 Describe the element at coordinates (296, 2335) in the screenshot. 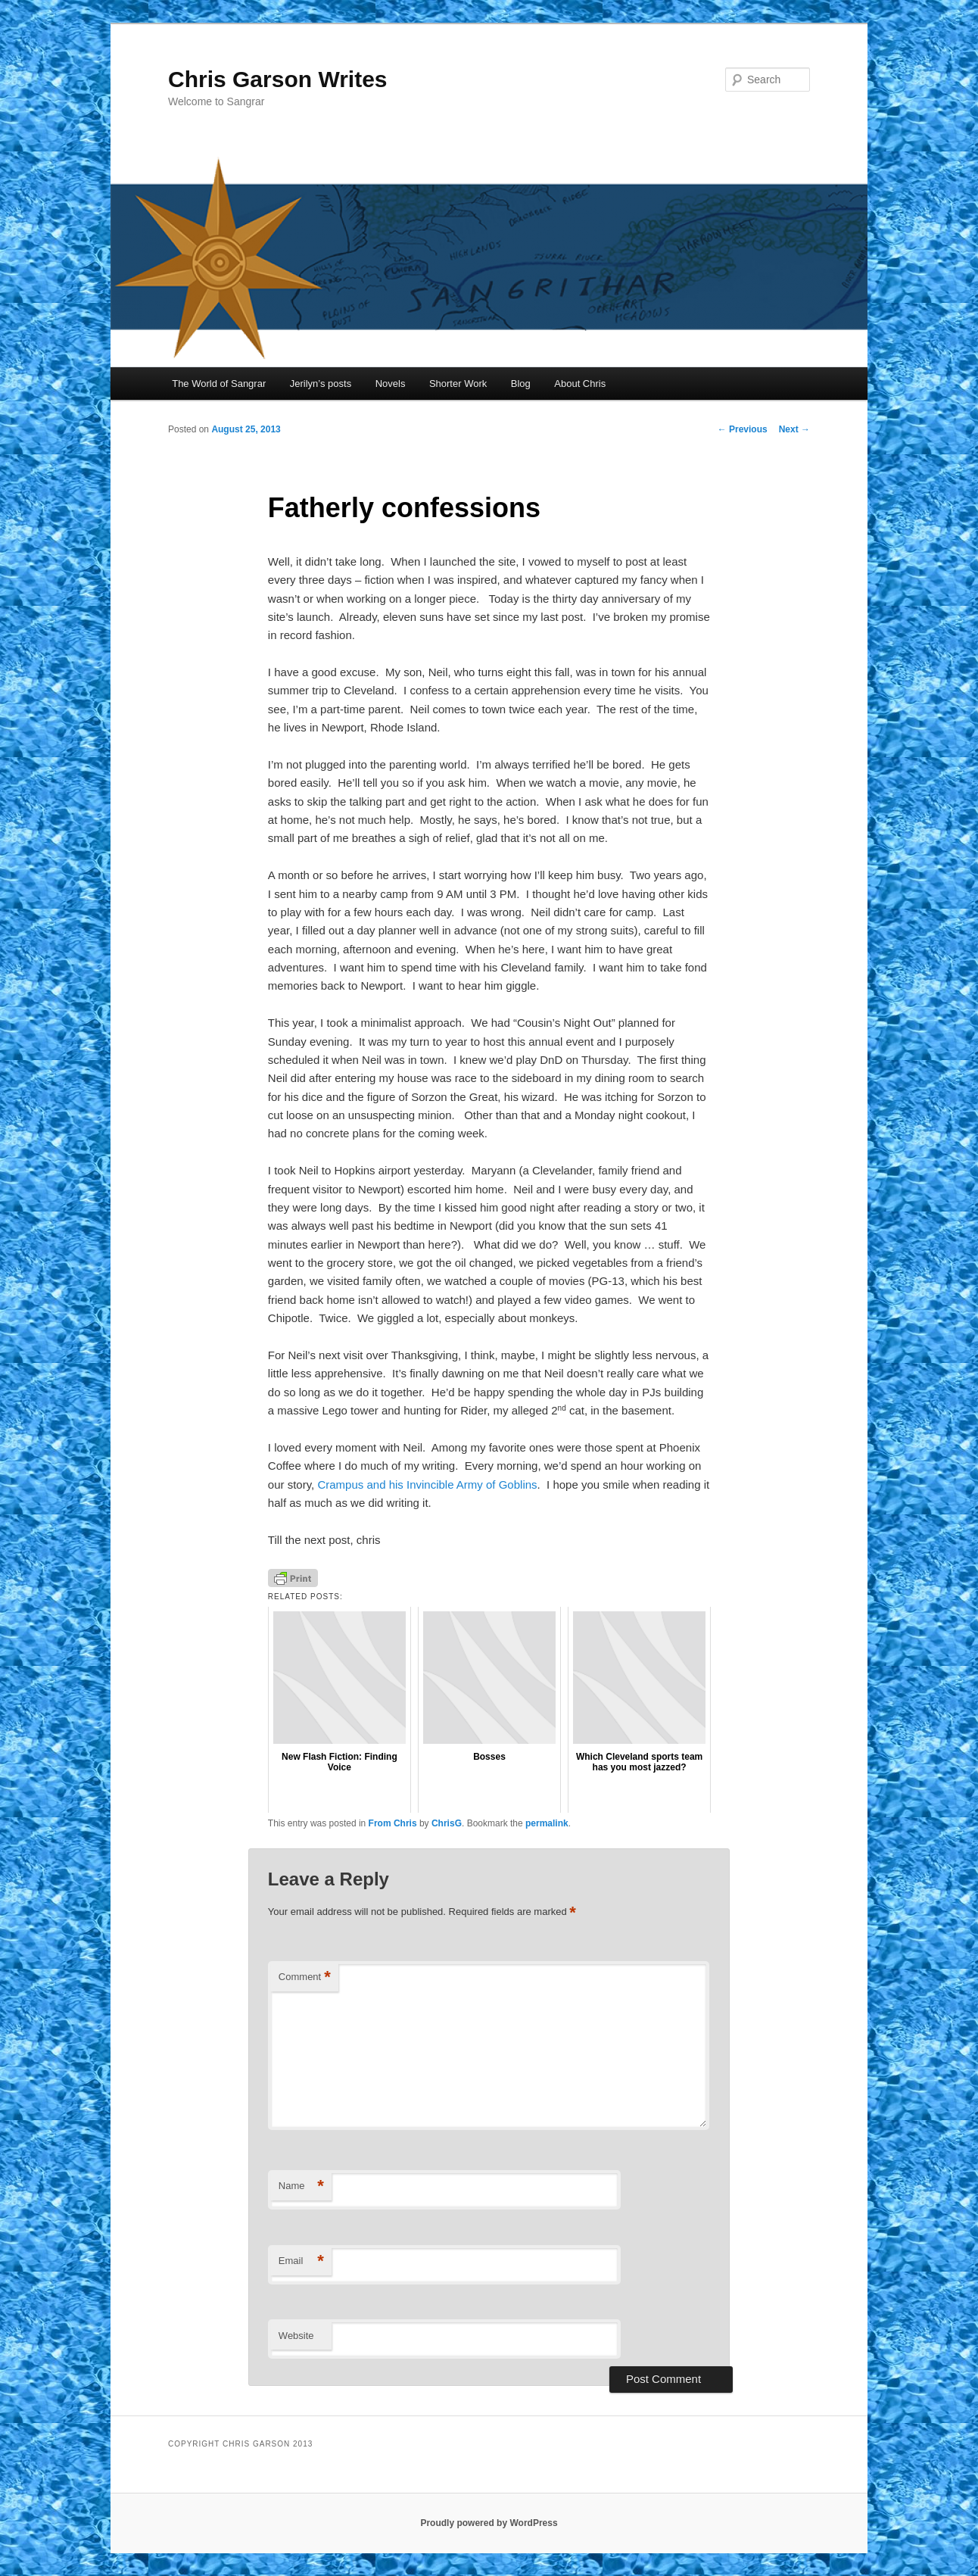

I see `Website` at that location.